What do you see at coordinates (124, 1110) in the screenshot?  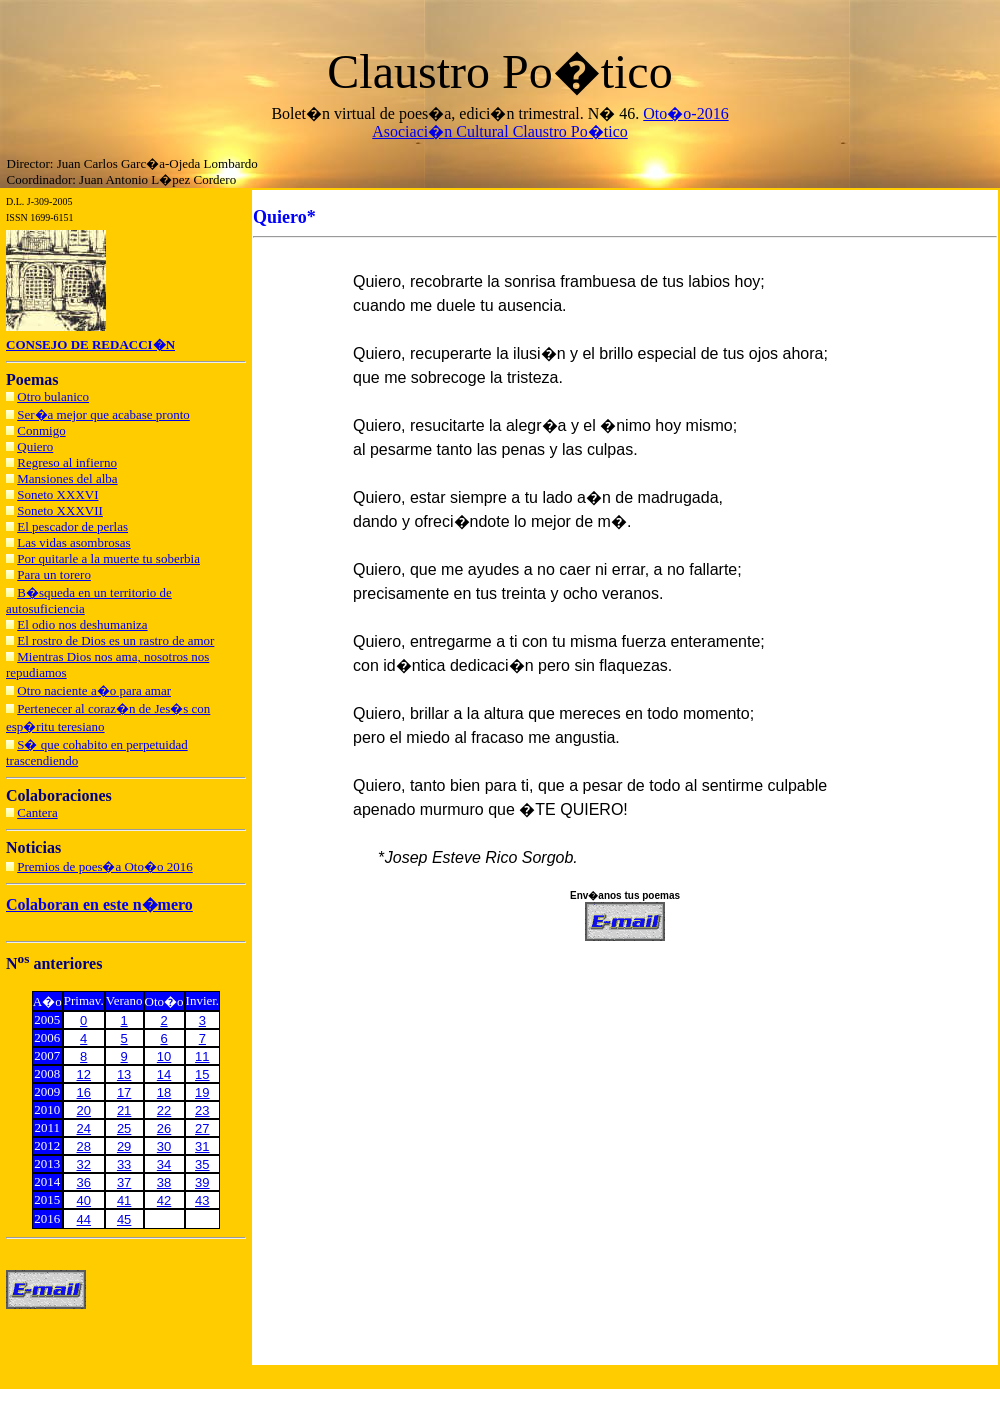 I see `21` at bounding box center [124, 1110].